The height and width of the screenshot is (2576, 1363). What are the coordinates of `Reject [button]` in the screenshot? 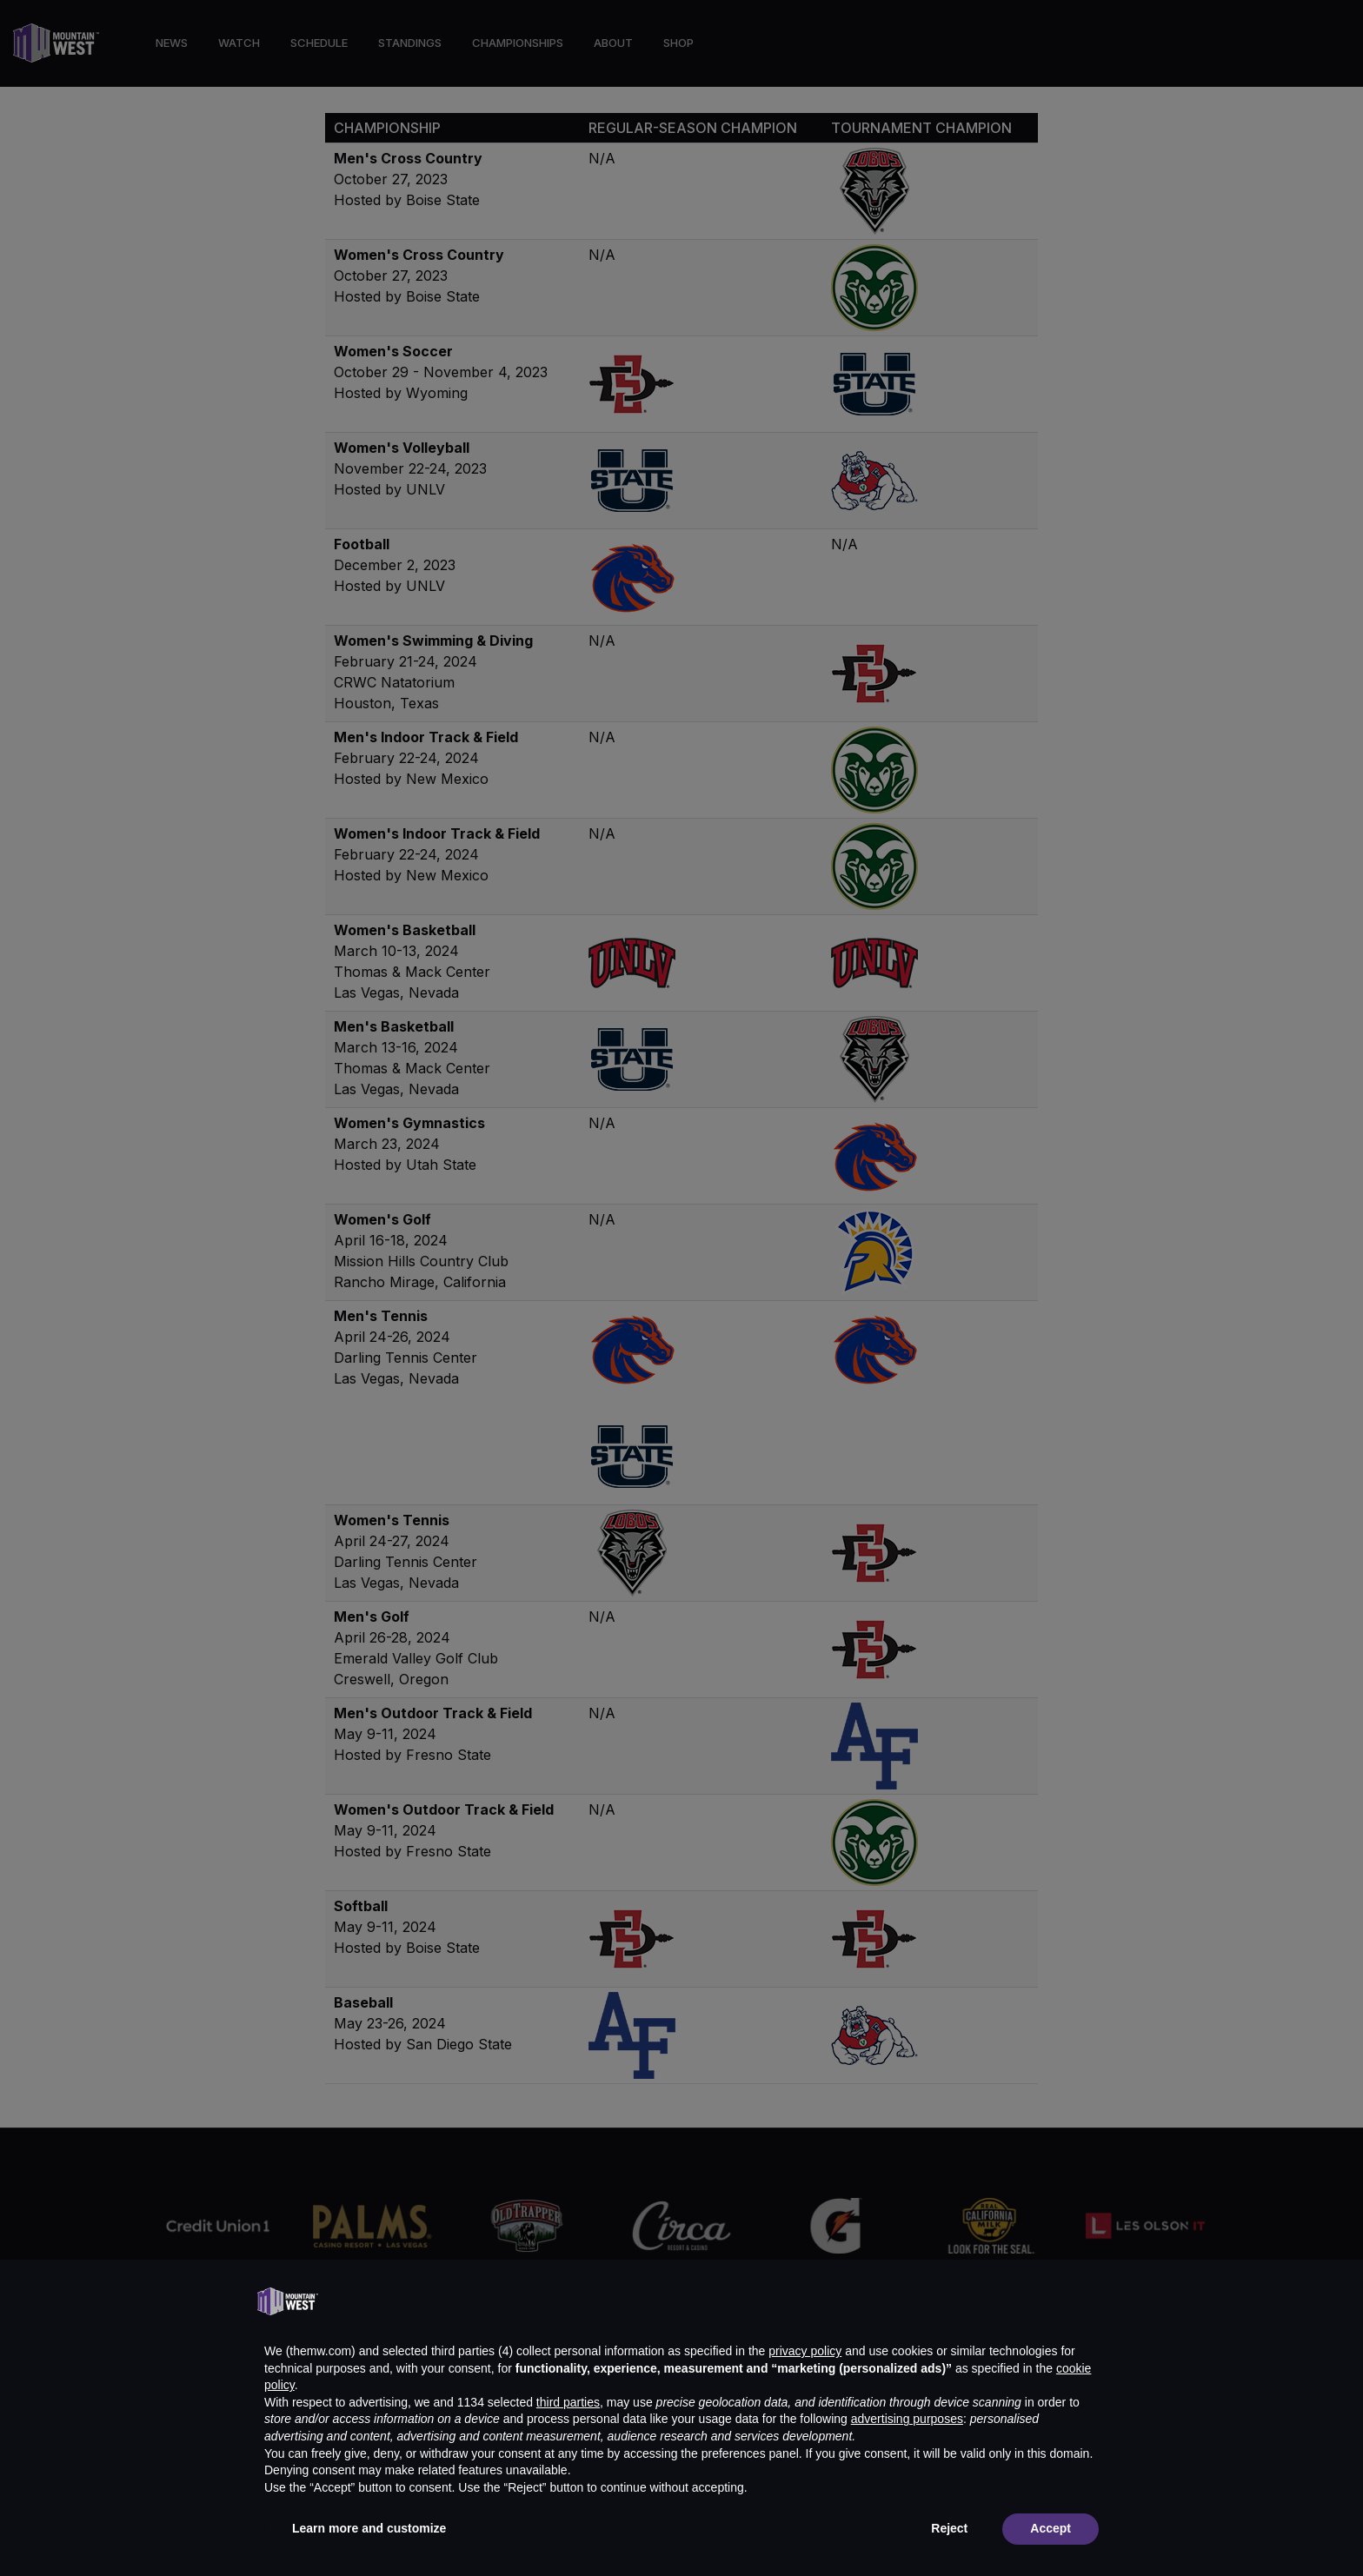 It's located at (949, 2528).